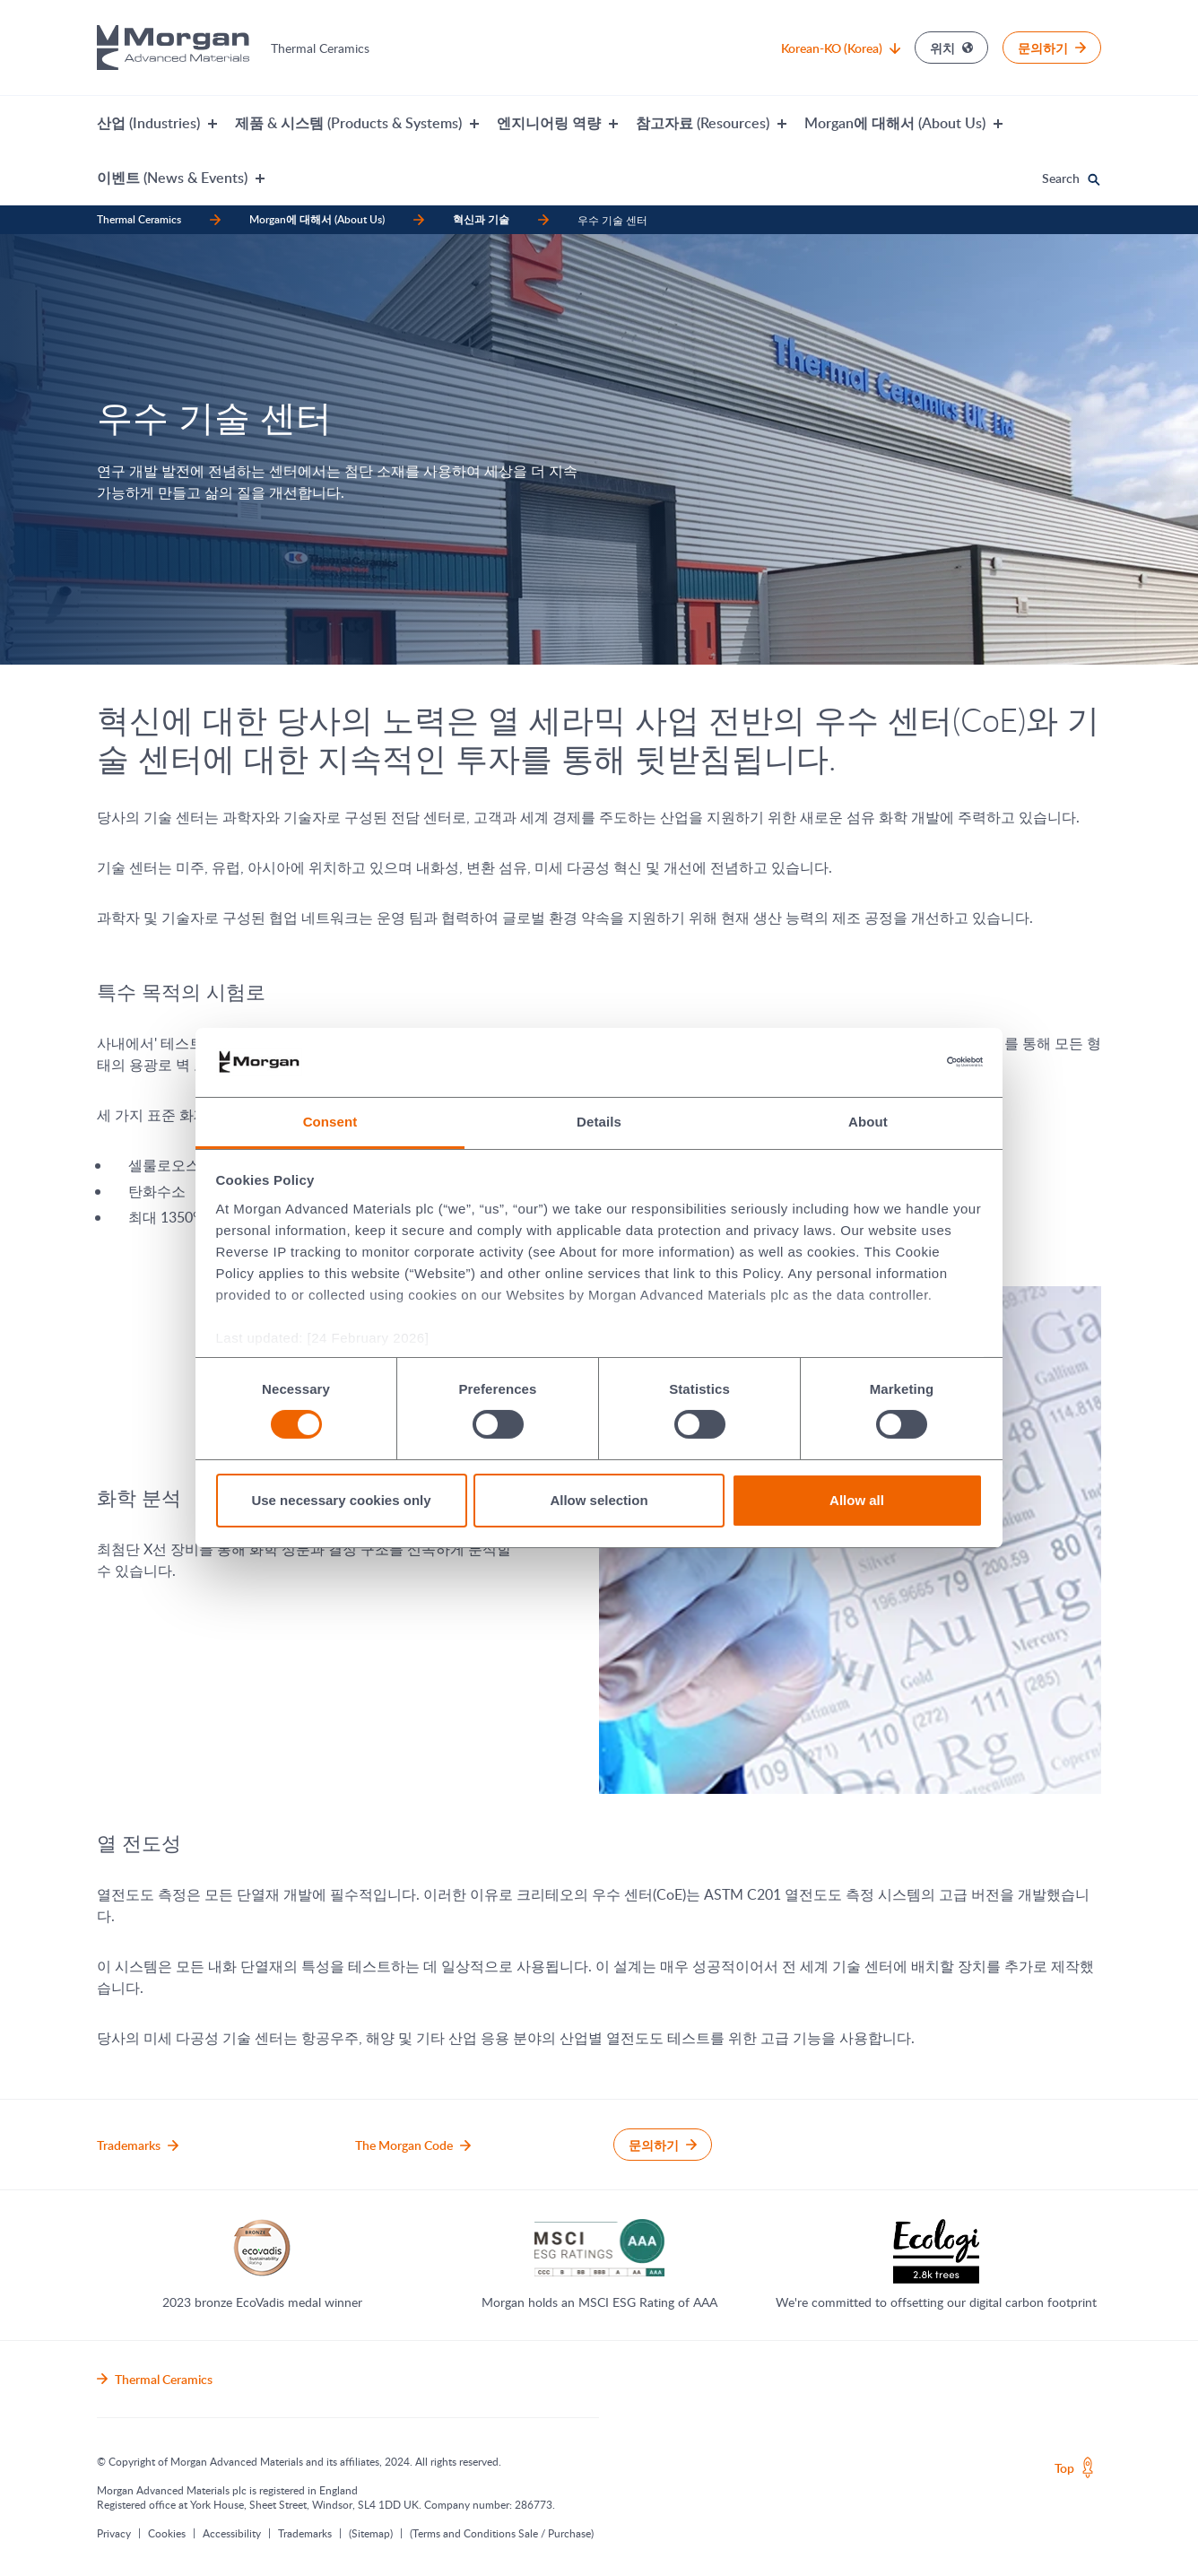 The width and height of the screenshot is (1198, 2576). I want to click on Consent [tab], so click(330, 1121).